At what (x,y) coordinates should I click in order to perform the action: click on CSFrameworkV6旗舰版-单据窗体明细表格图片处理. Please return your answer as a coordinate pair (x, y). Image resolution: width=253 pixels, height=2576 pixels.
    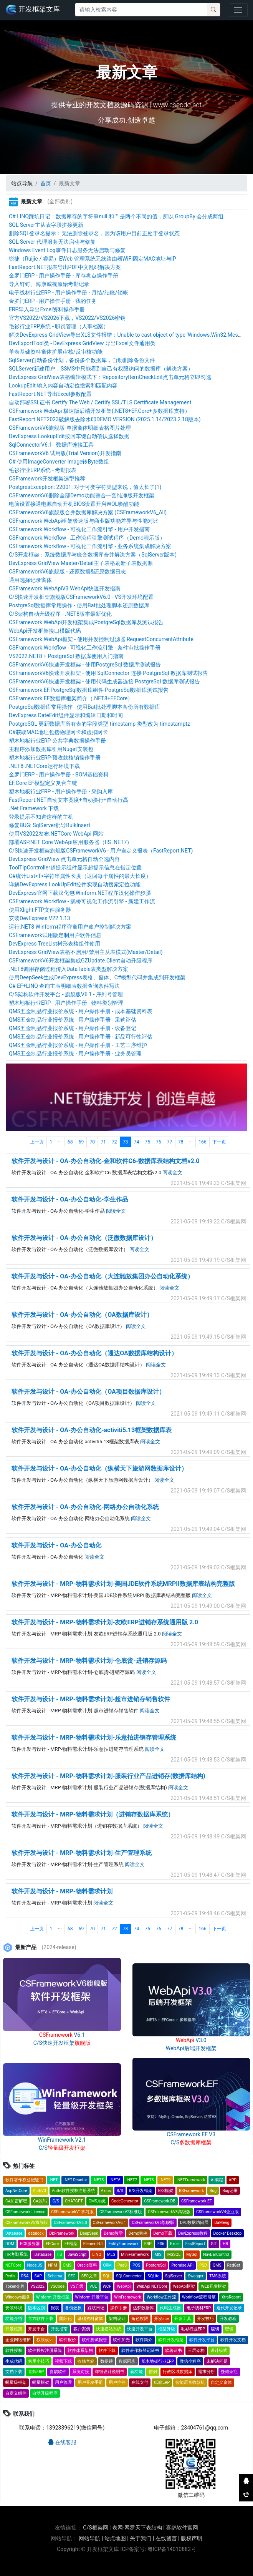
    Looking at the image, I should click on (70, 428).